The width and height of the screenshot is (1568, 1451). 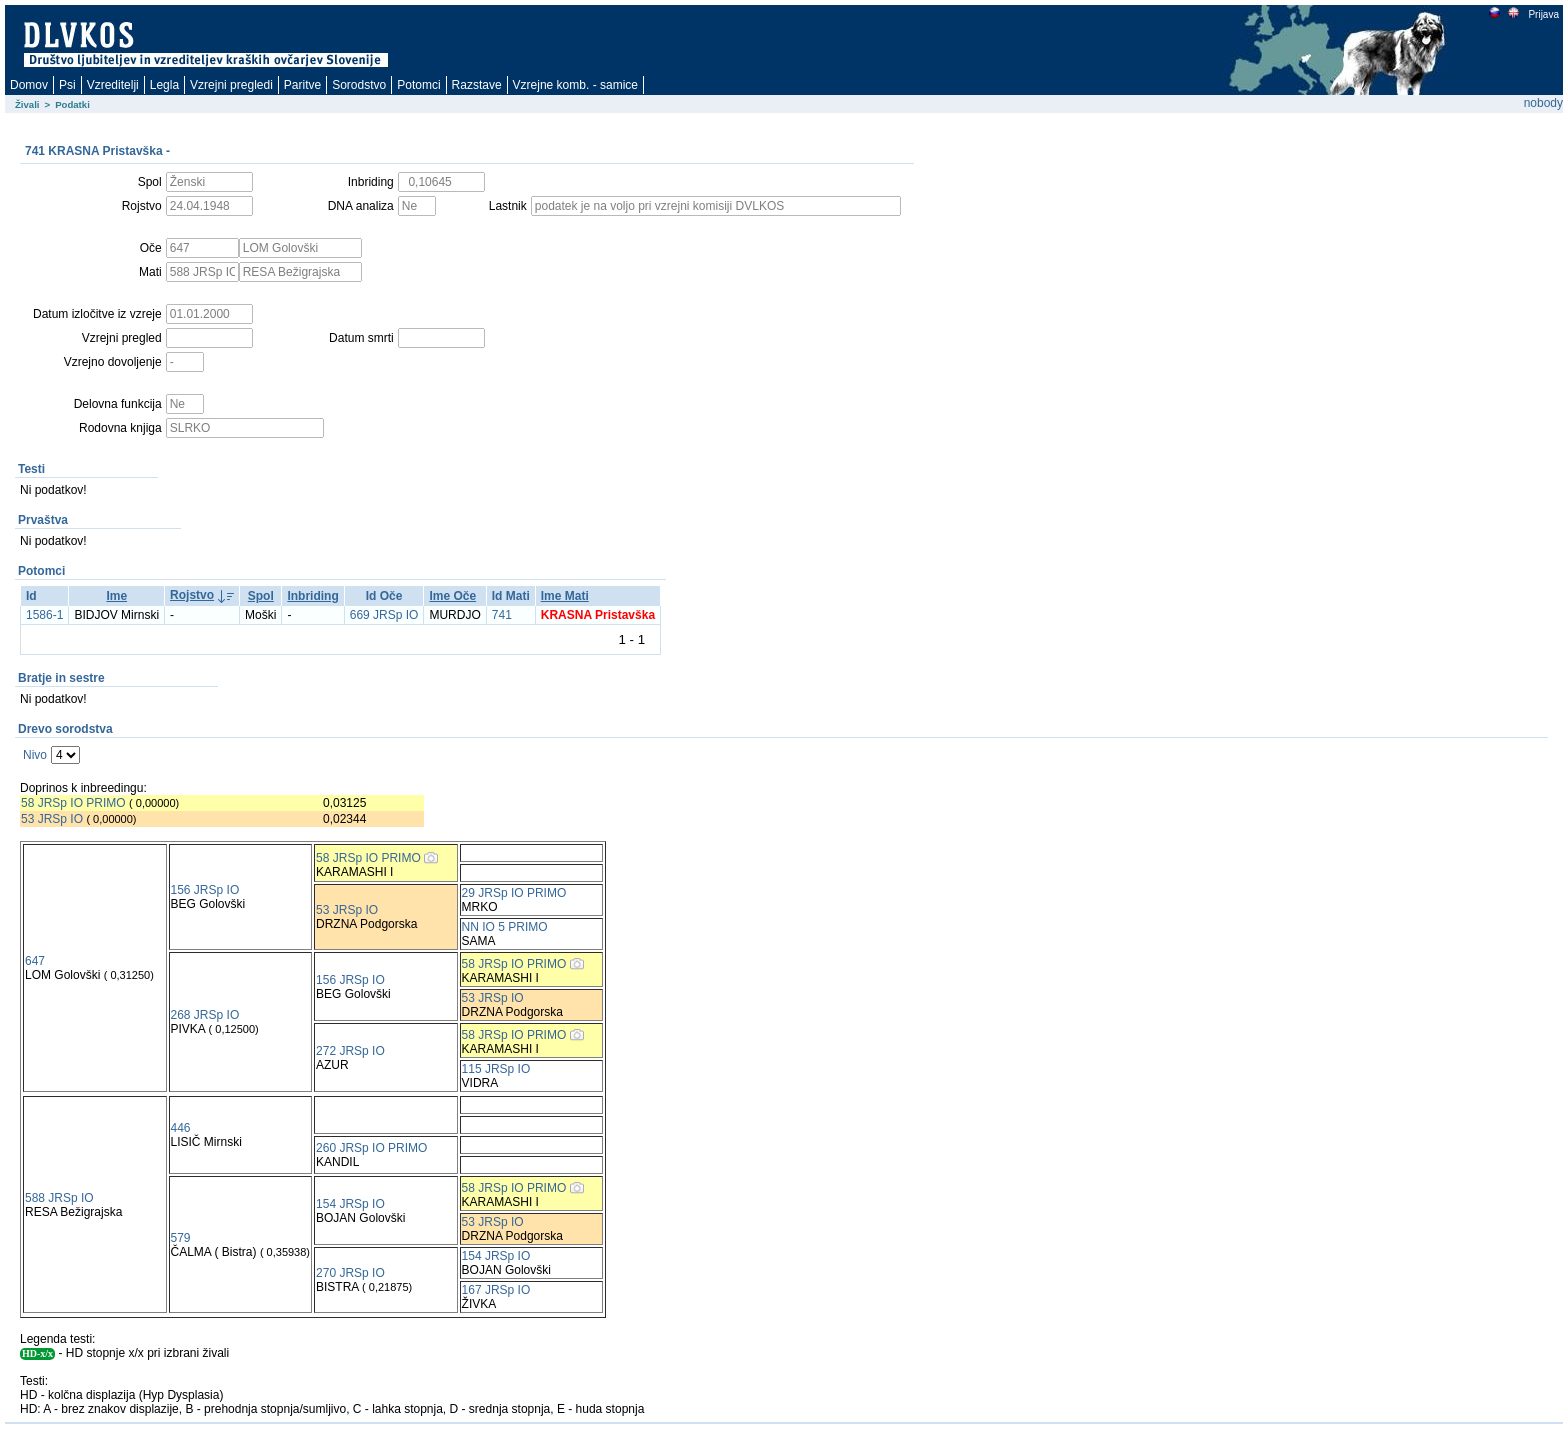 What do you see at coordinates (496, 1290) in the screenshot?
I see `167 JRSp IO` at bounding box center [496, 1290].